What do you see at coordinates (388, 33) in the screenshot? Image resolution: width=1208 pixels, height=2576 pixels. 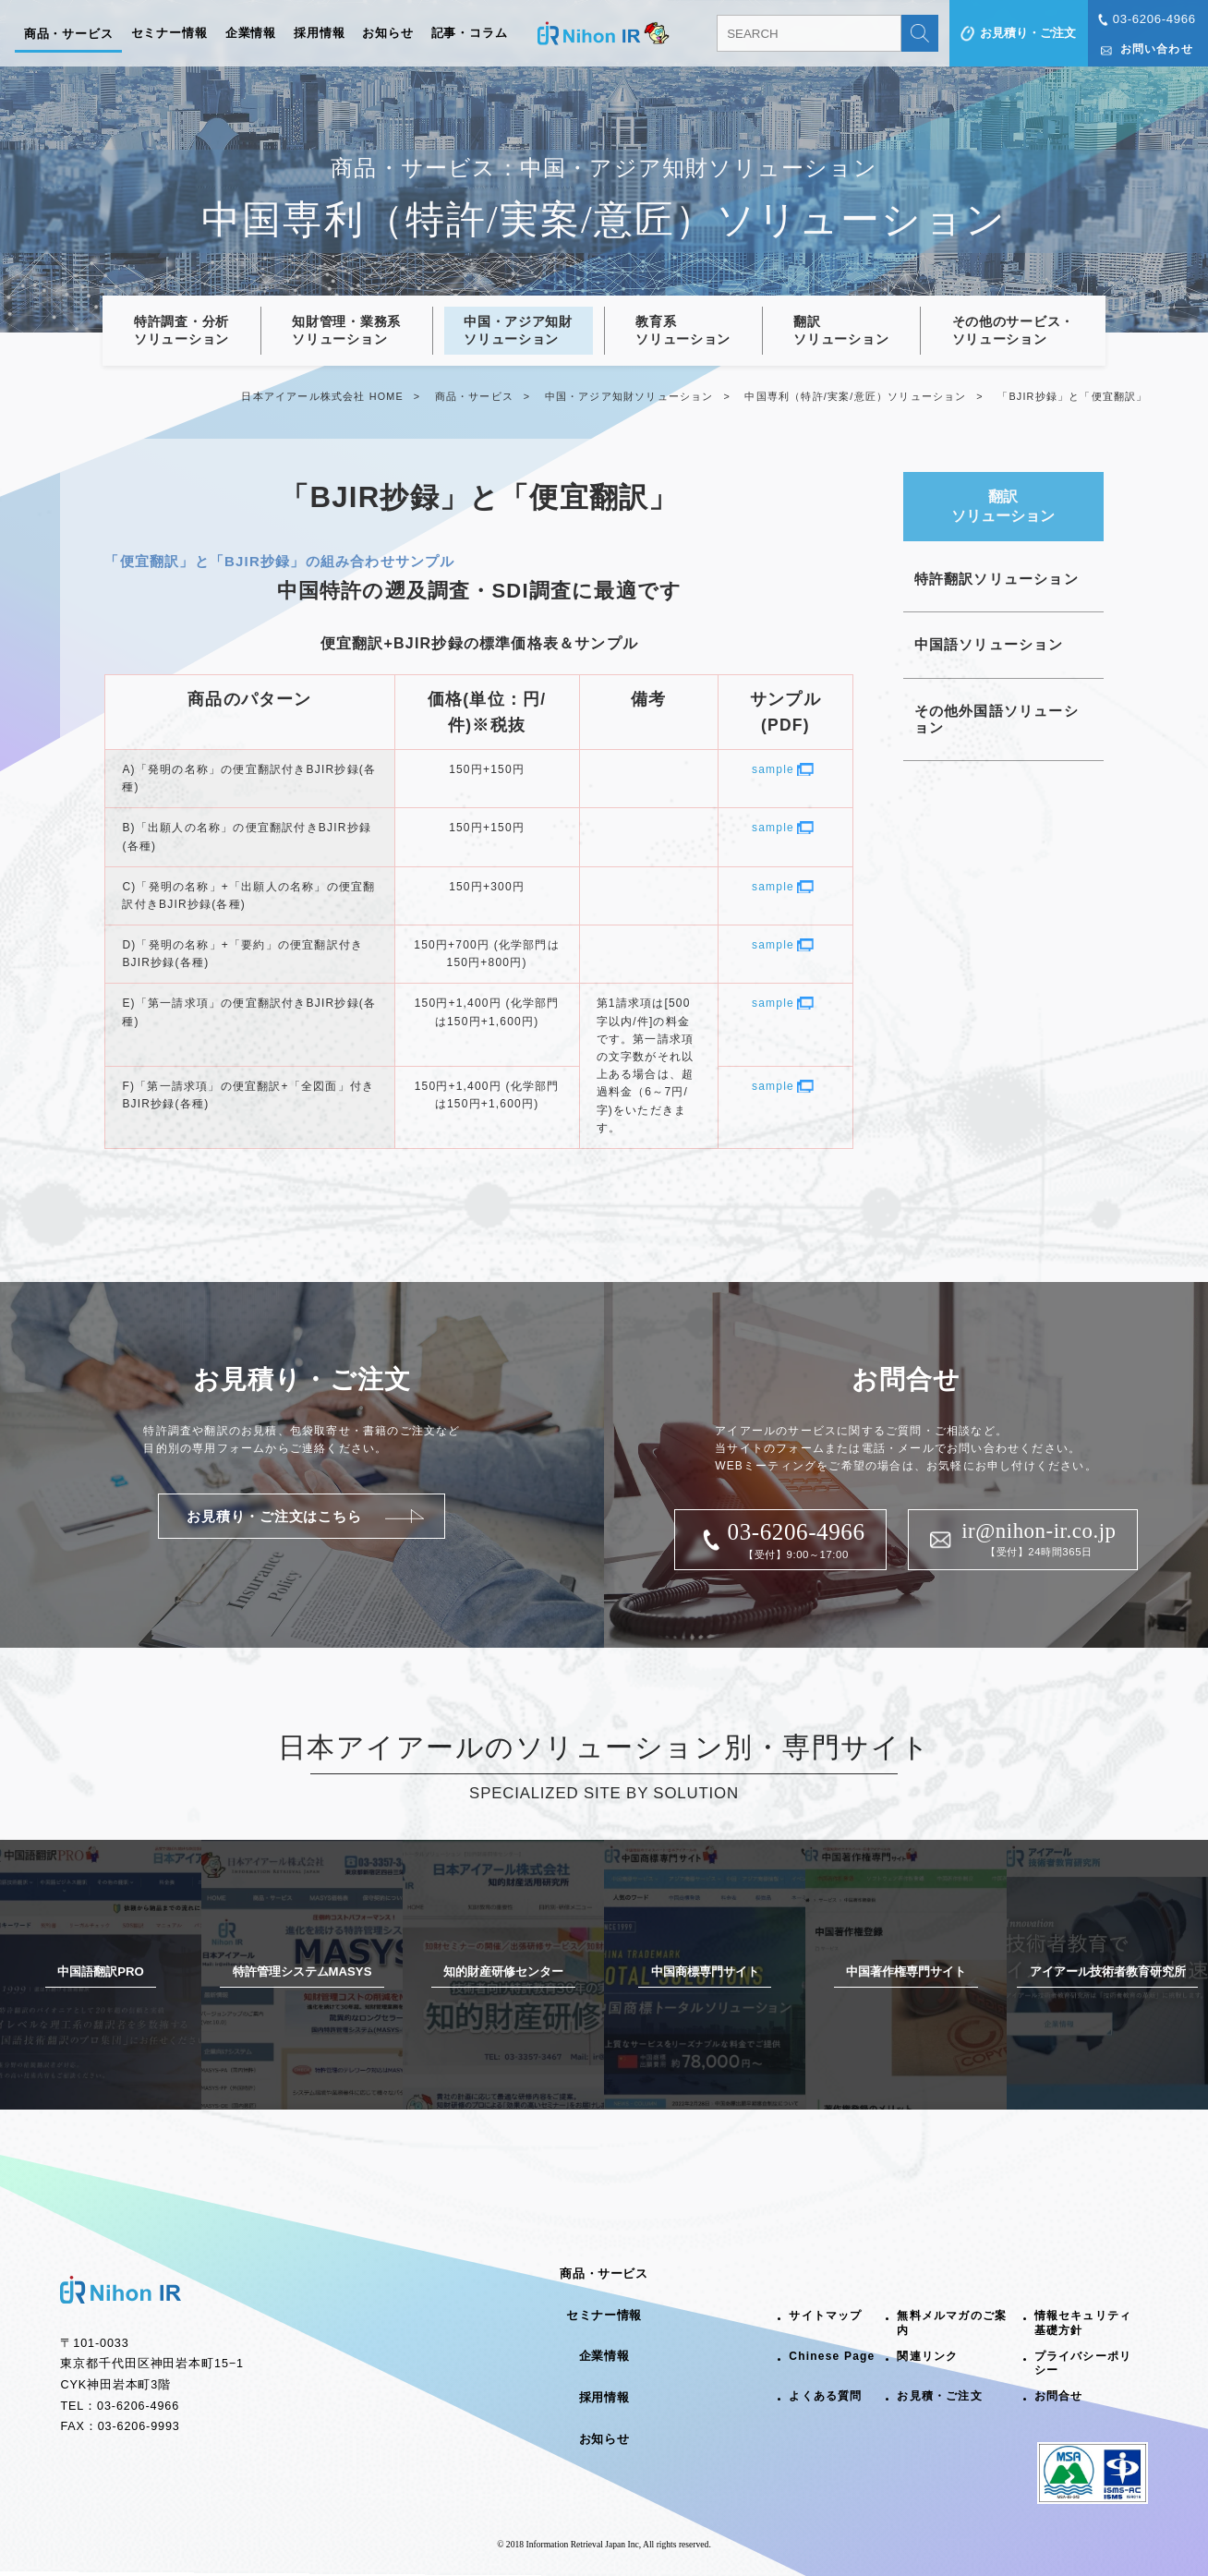 I see `お知らせ` at bounding box center [388, 33].